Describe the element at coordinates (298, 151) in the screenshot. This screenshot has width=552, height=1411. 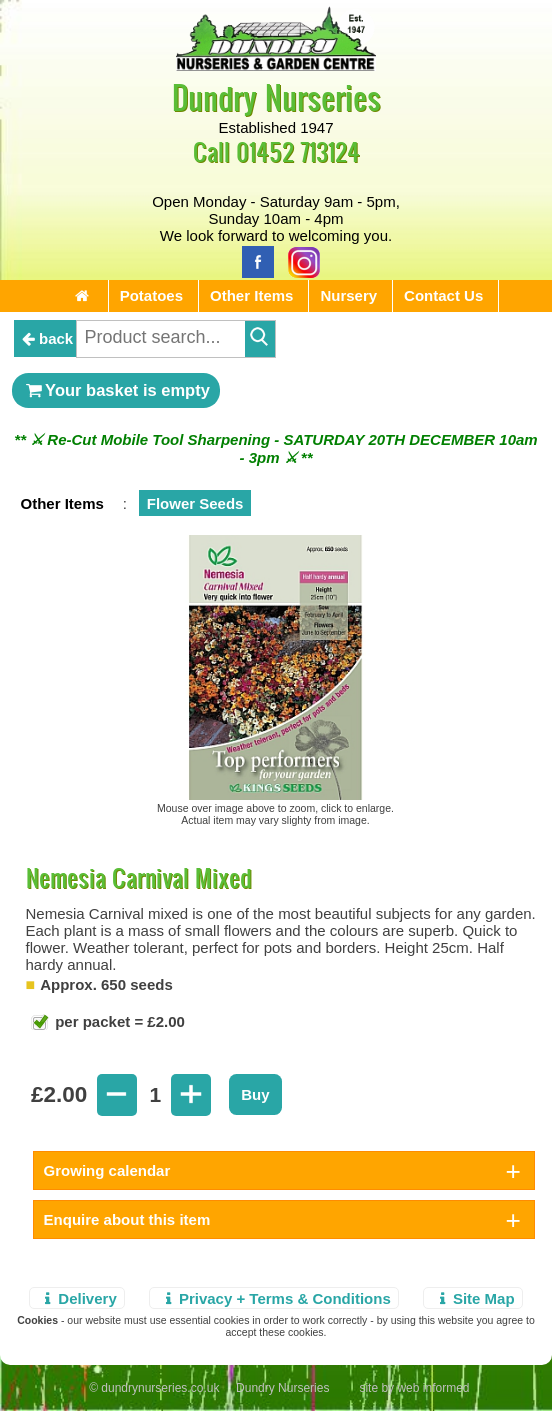
I see `01452 713124` at that location.